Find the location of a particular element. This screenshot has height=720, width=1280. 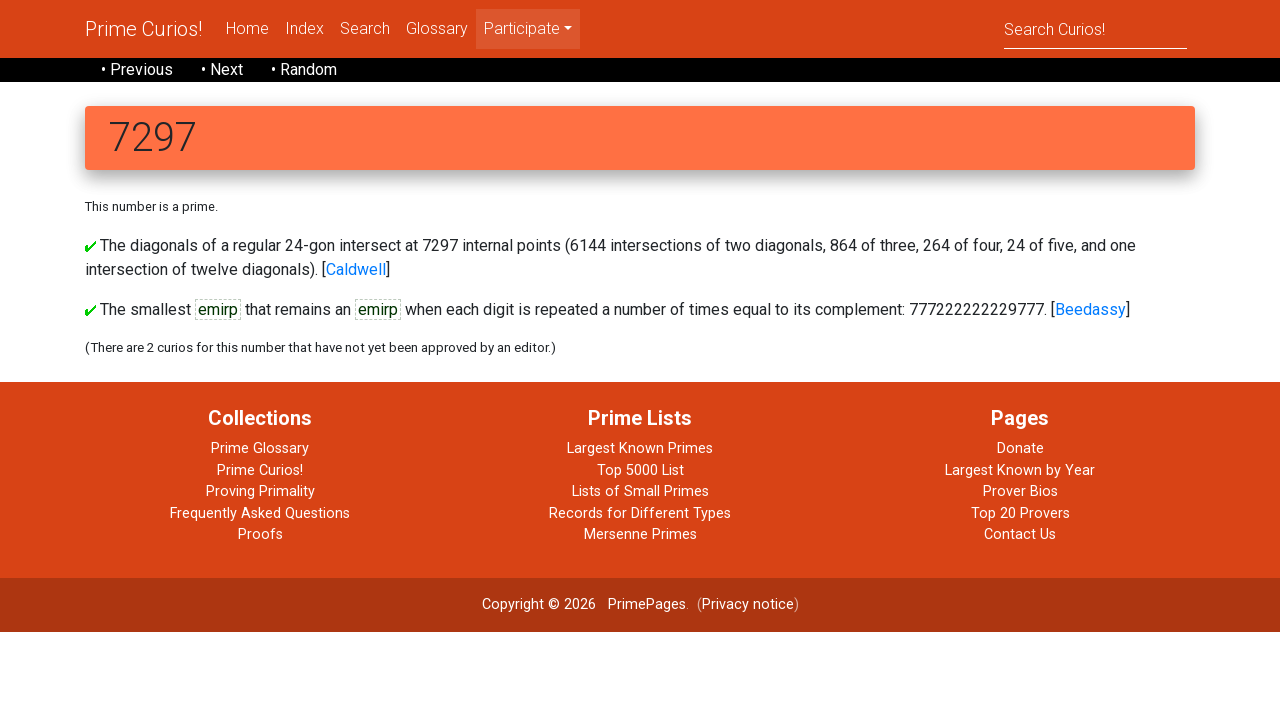

• Previous is located at coordinates (137, 69).